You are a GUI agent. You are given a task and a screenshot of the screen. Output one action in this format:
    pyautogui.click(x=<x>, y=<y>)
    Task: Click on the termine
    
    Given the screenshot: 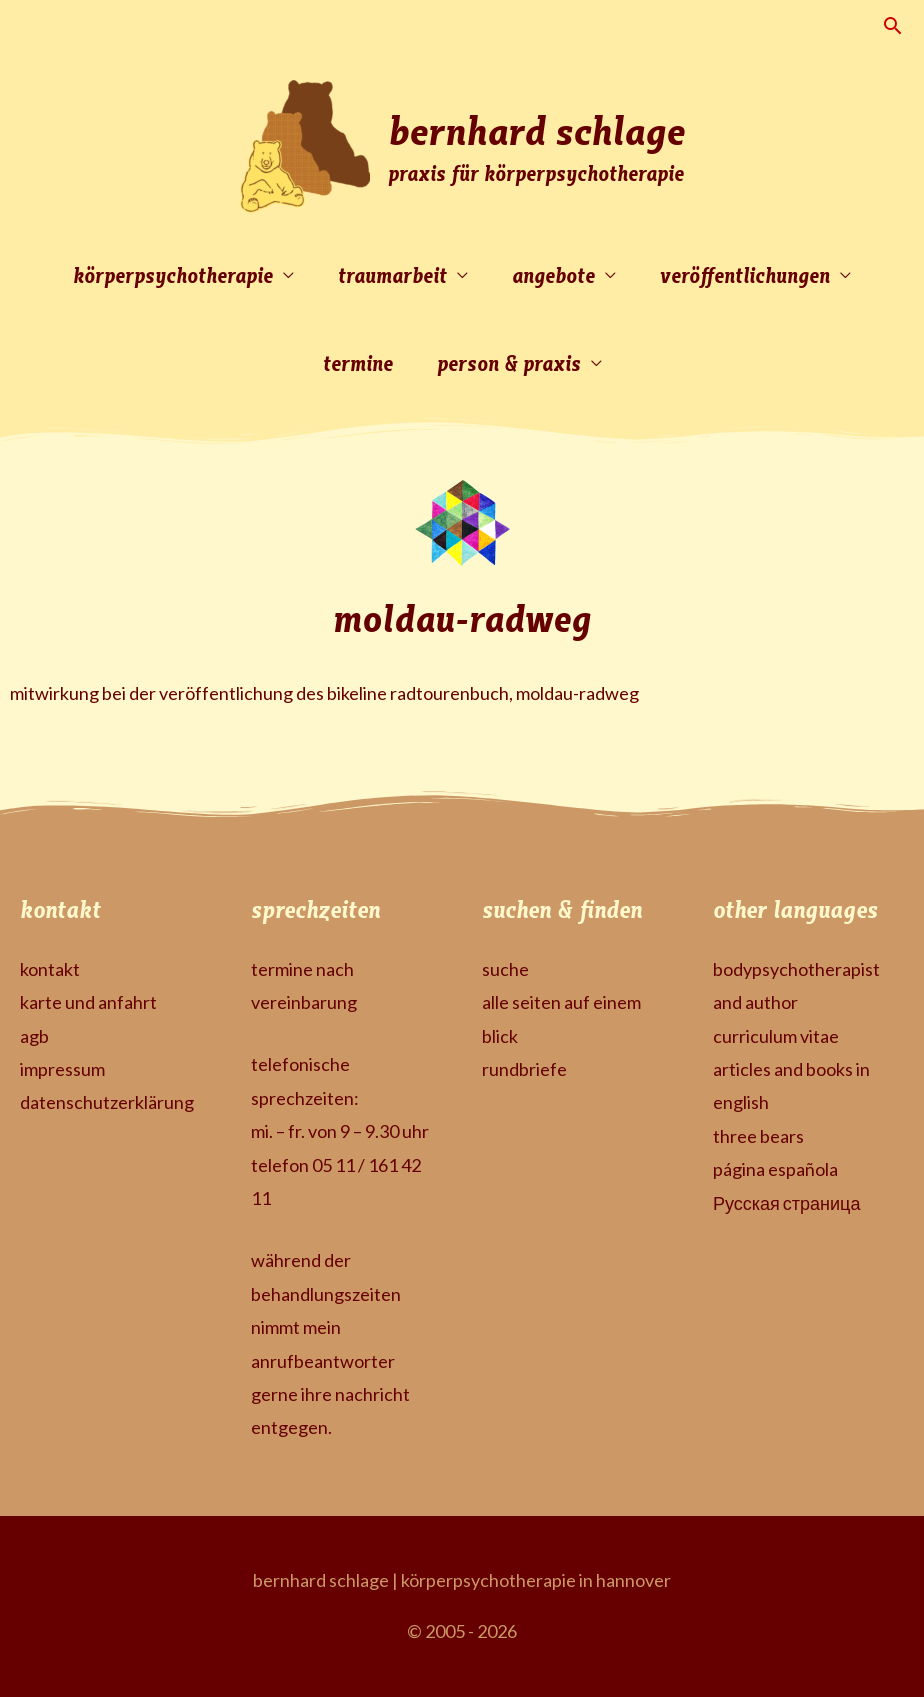 What is the action you would take?
    pyautogui.click(x=358, y=362)
    